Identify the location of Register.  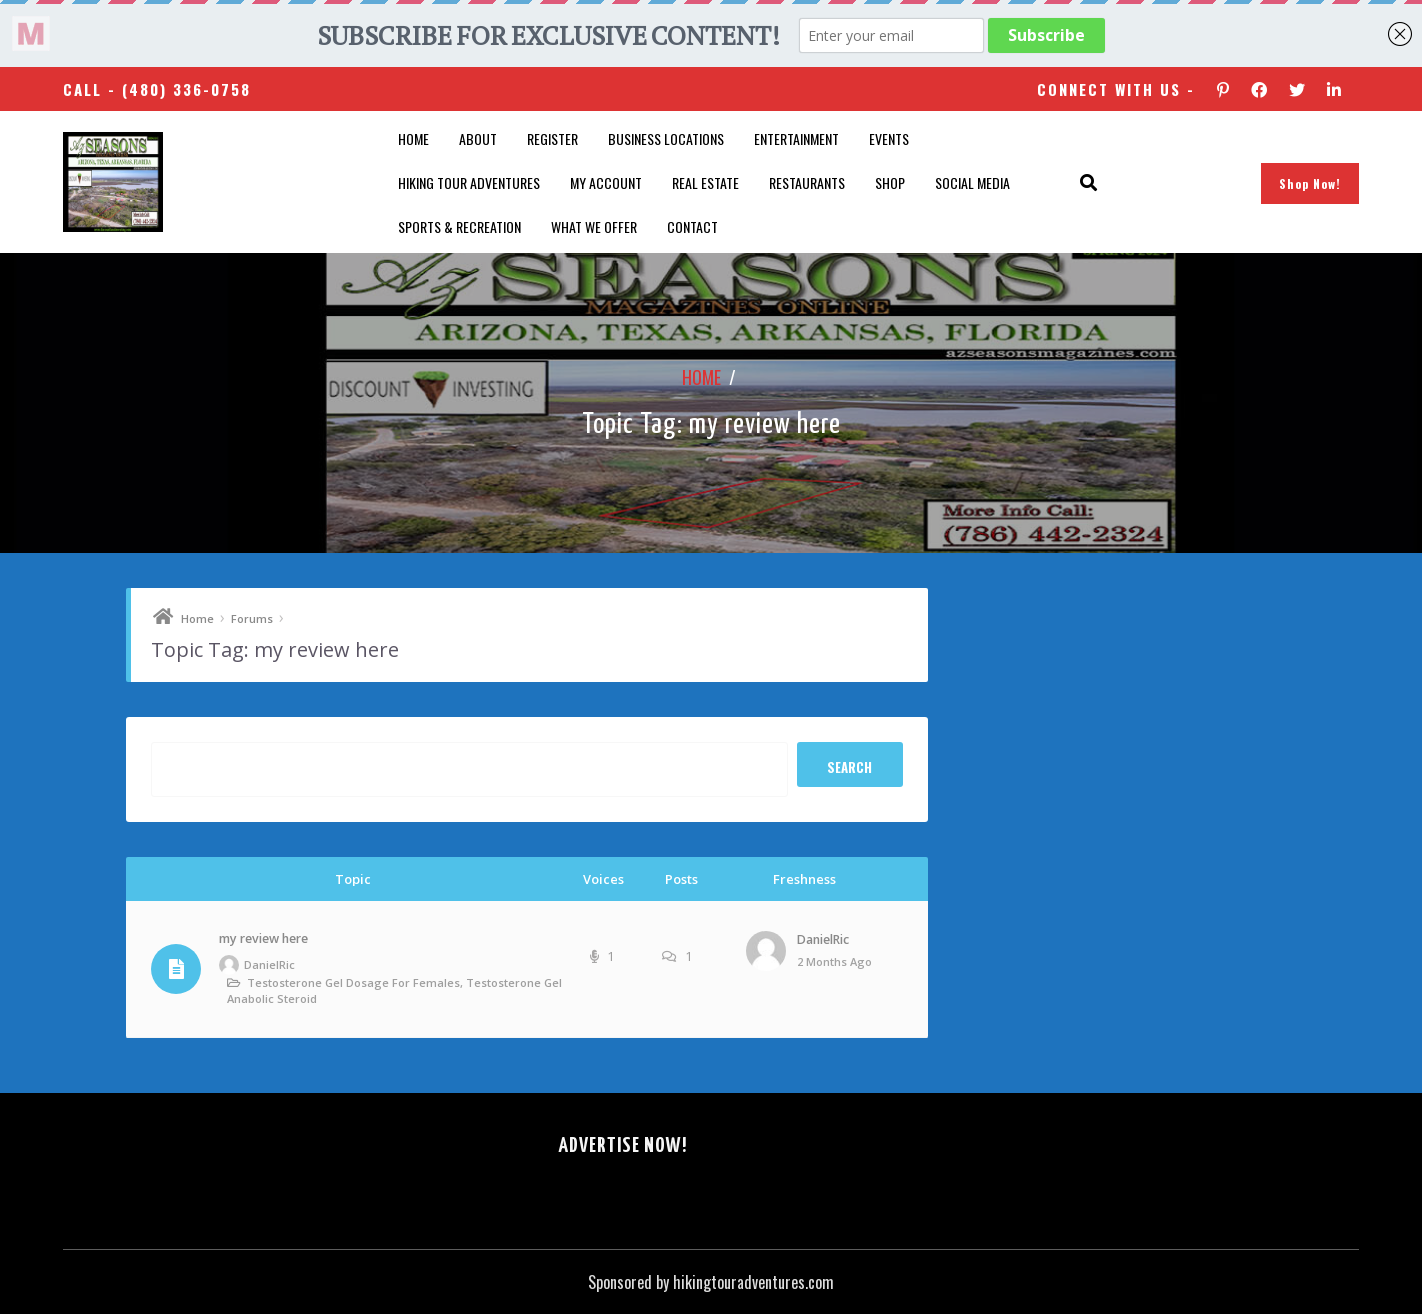
(552, 138).